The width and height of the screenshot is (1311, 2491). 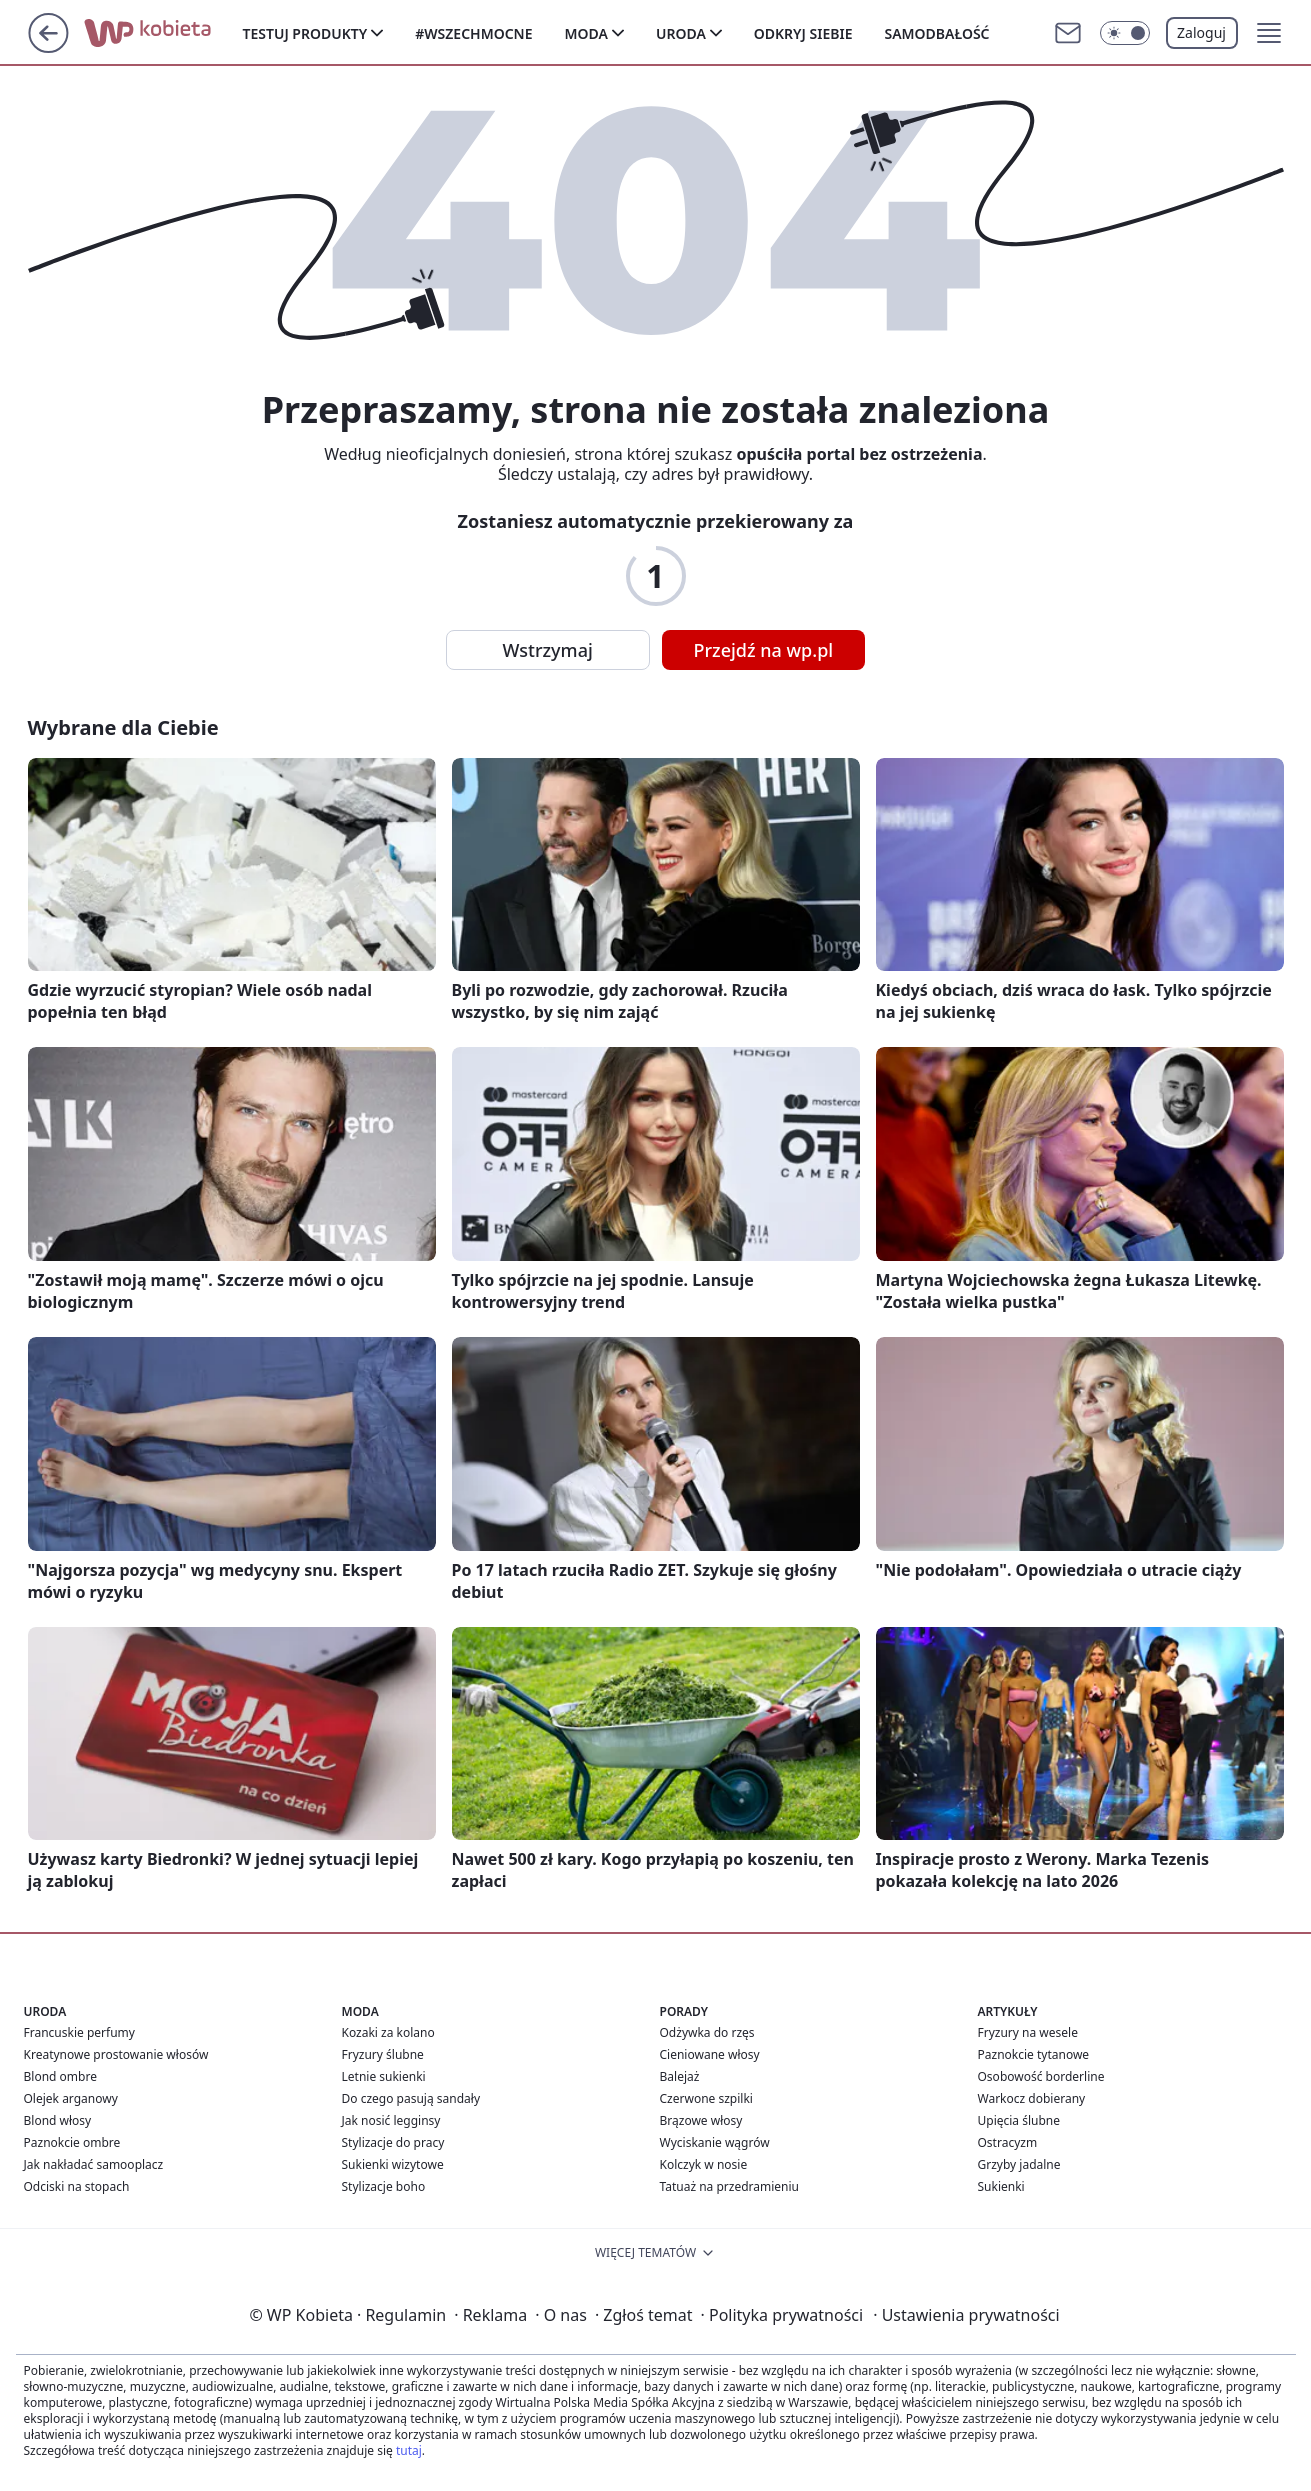 I want to click on Wyciskanie wągrów, so click(x=715, y=2142).